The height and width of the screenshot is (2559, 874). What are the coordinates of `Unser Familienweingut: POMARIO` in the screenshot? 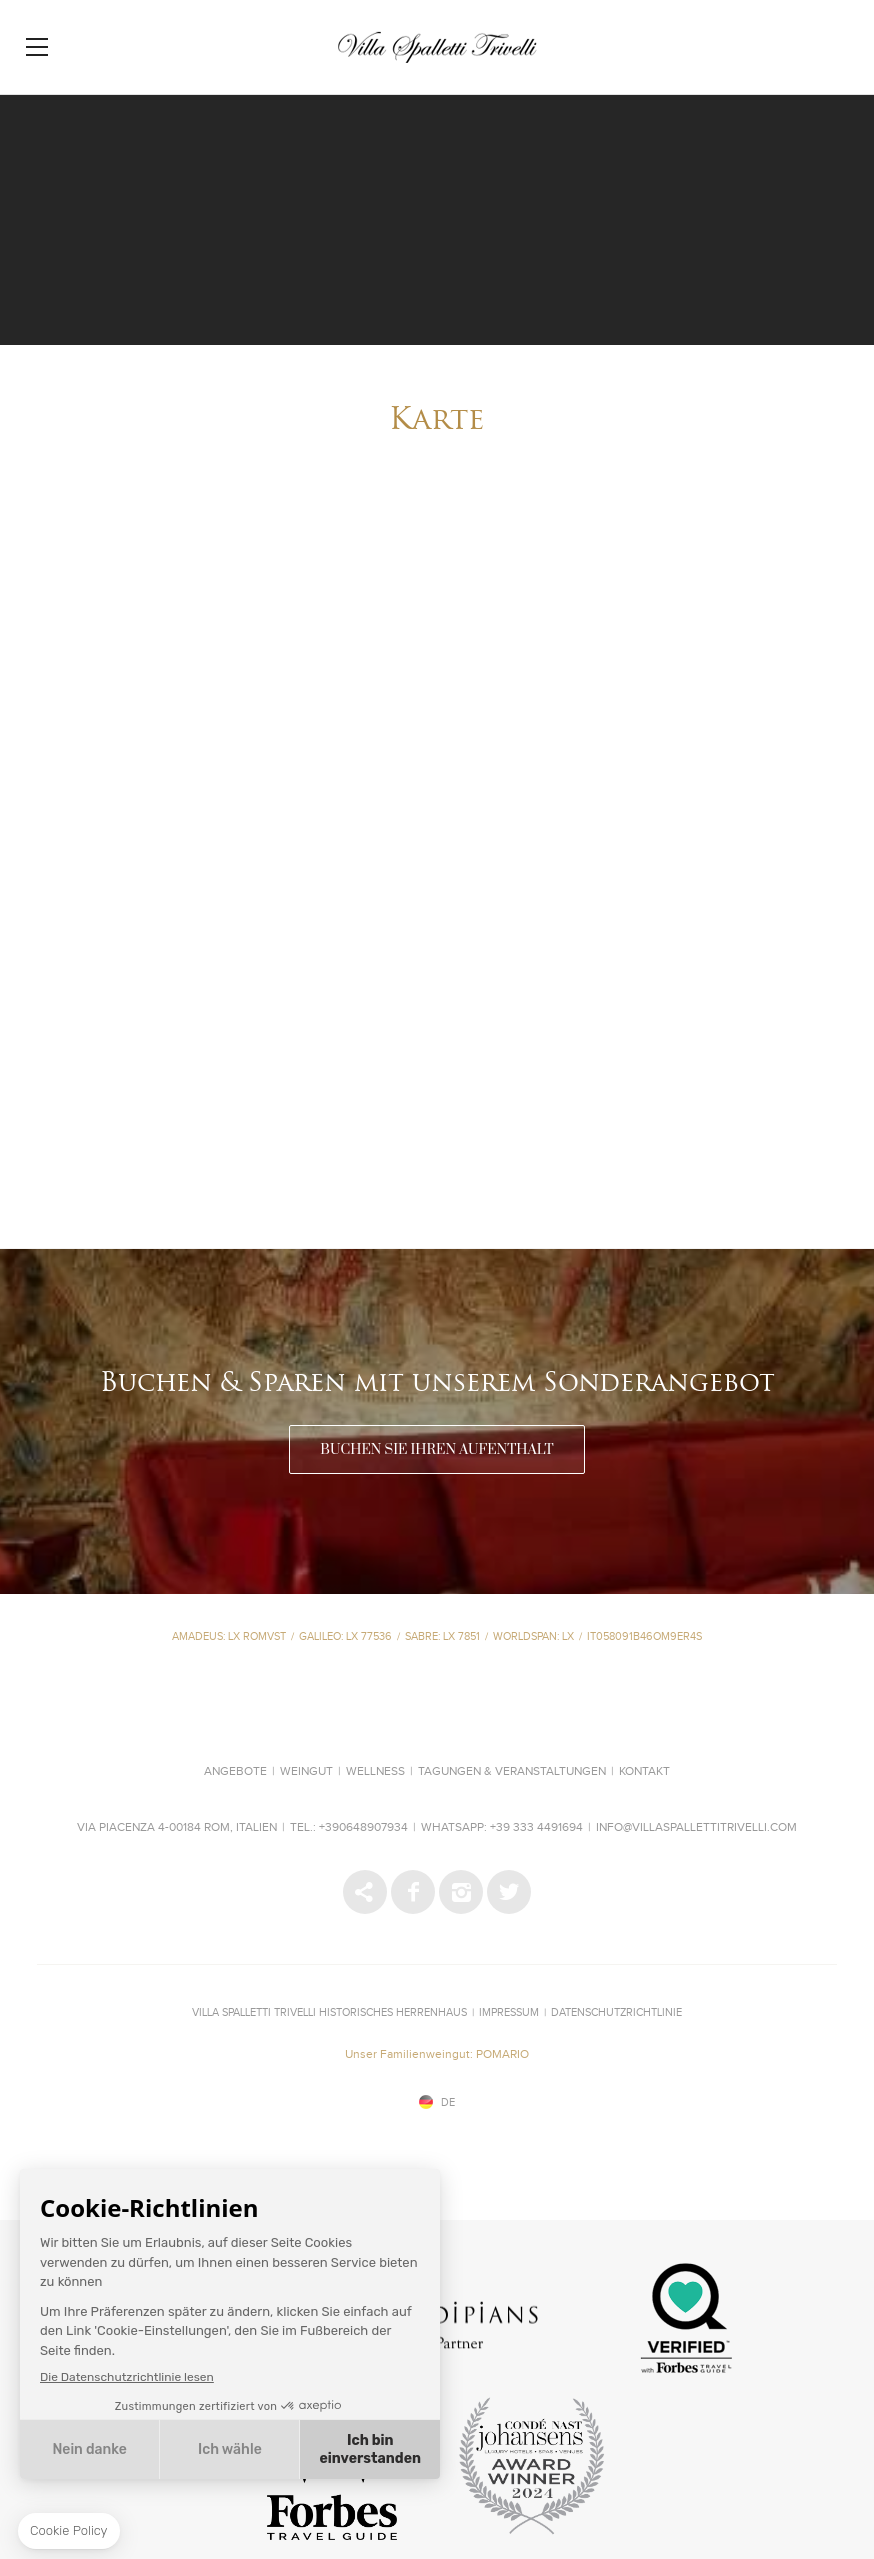 It's located at (437, 2055).